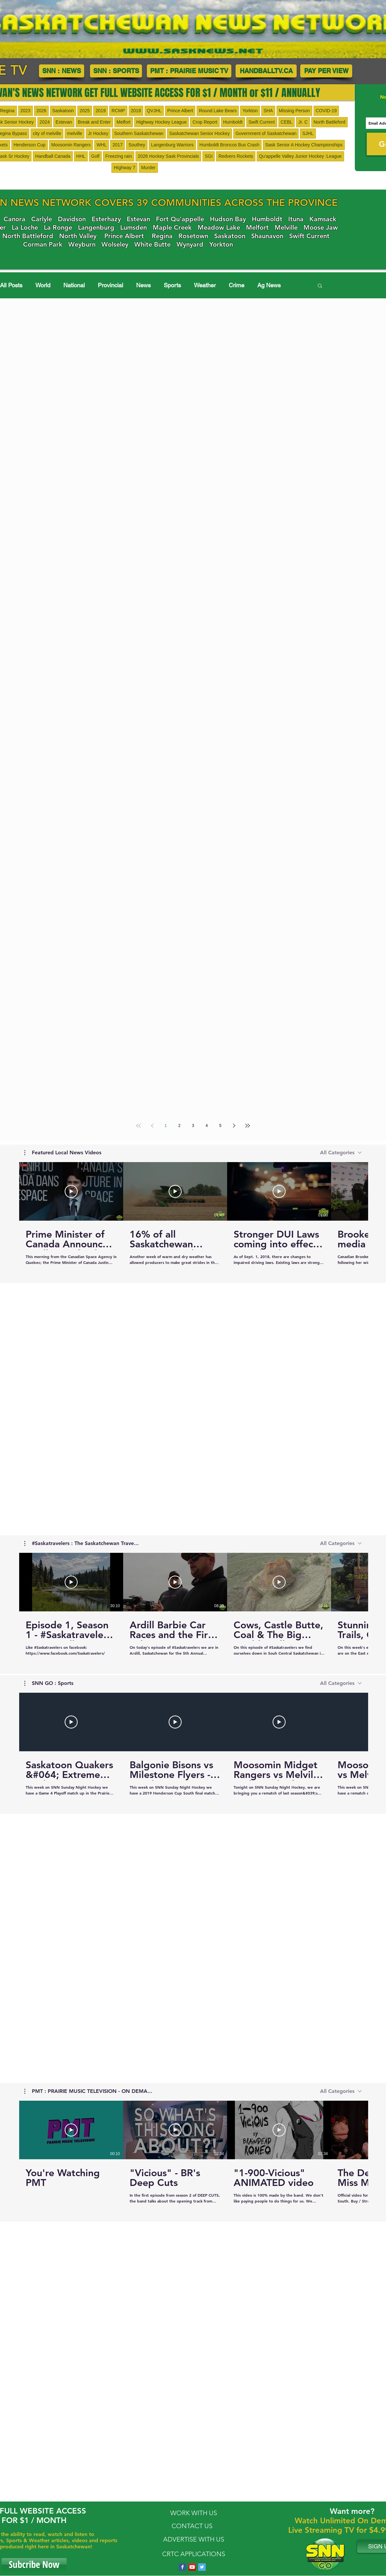  Describe the element at coordinates (268, 110) in the screenshot. I see `SHA` at that location.